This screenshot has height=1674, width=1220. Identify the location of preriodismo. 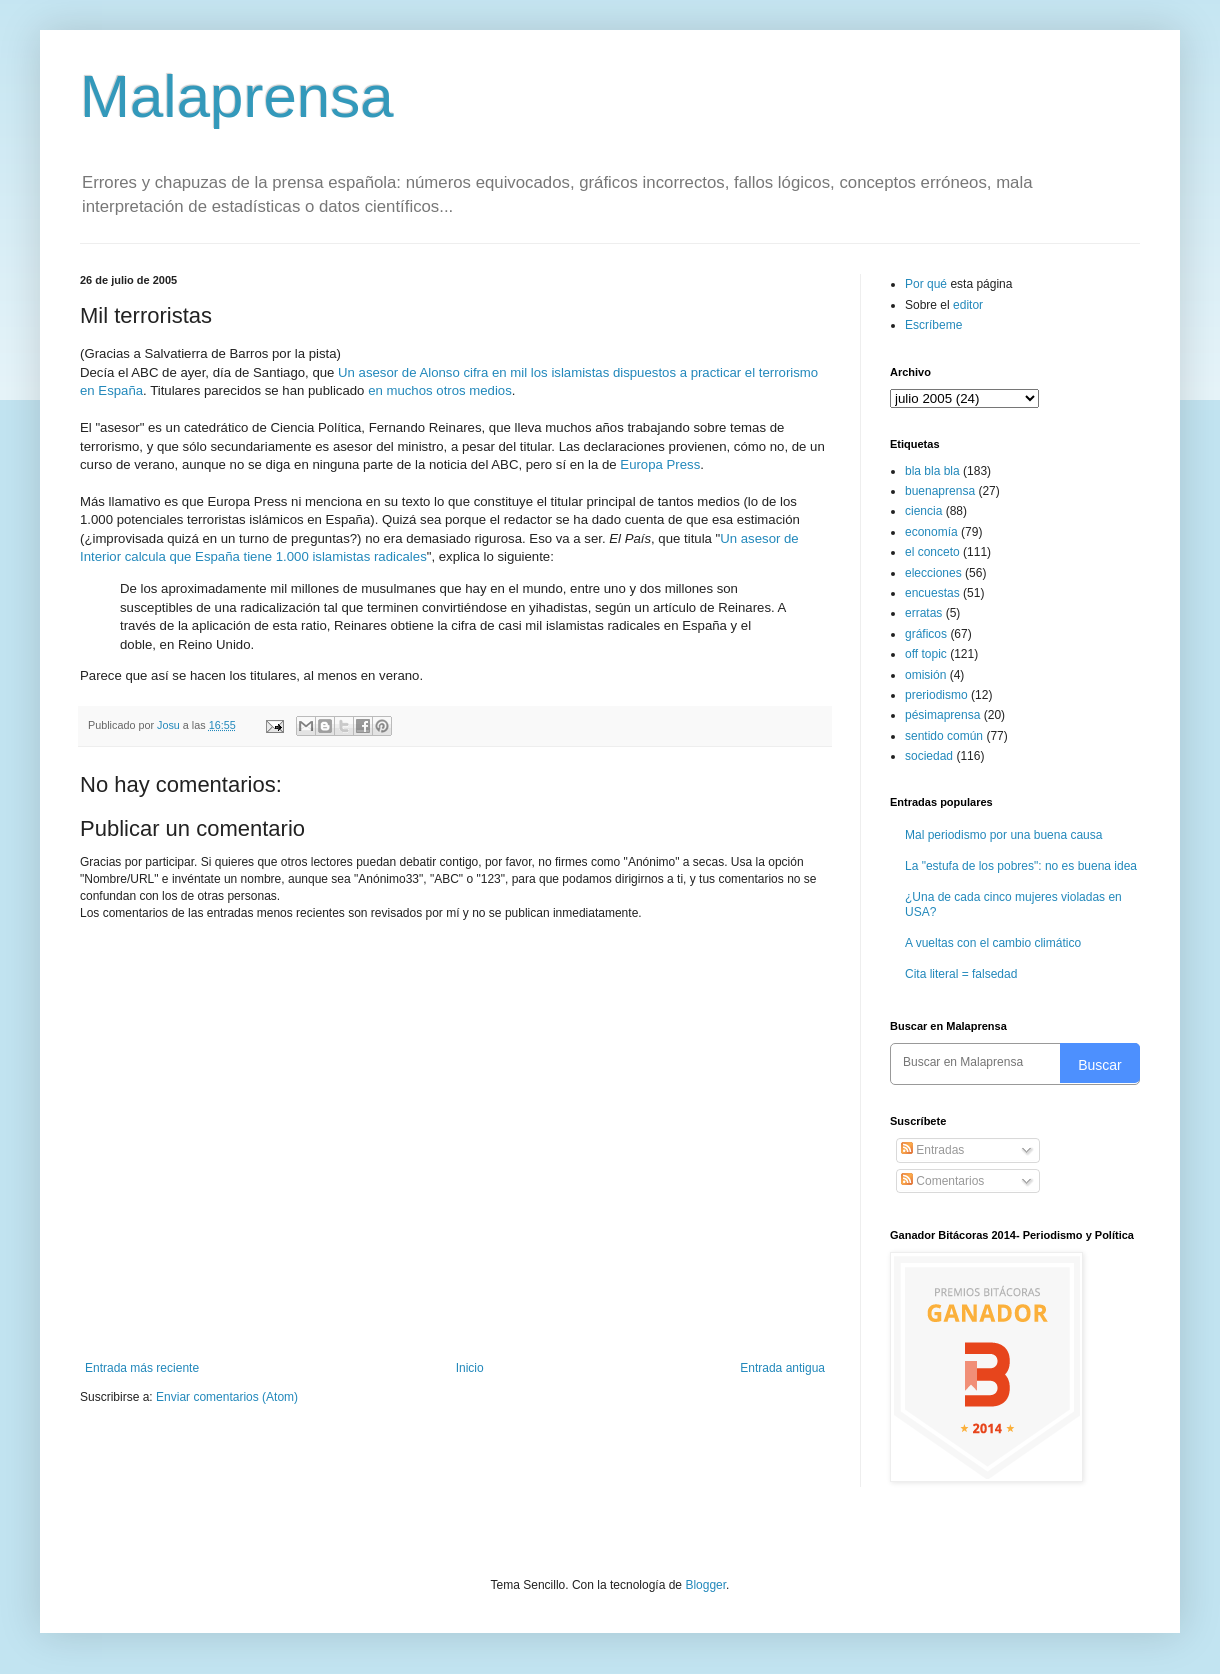
(936, 695).